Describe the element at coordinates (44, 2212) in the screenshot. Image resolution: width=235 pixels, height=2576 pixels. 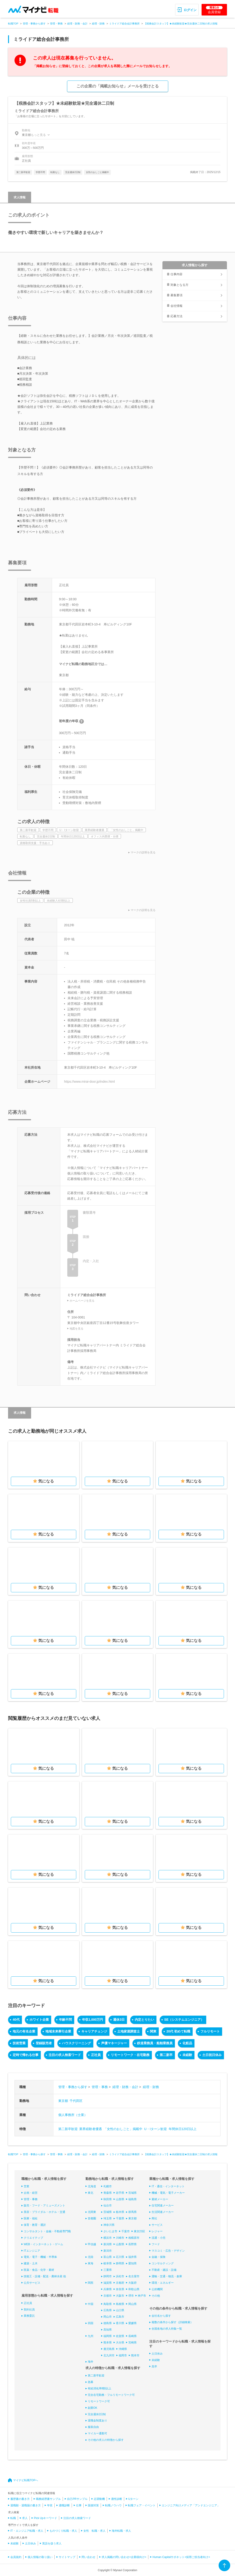
I see `美容・ブライダル・ホテル・交通` at that location.